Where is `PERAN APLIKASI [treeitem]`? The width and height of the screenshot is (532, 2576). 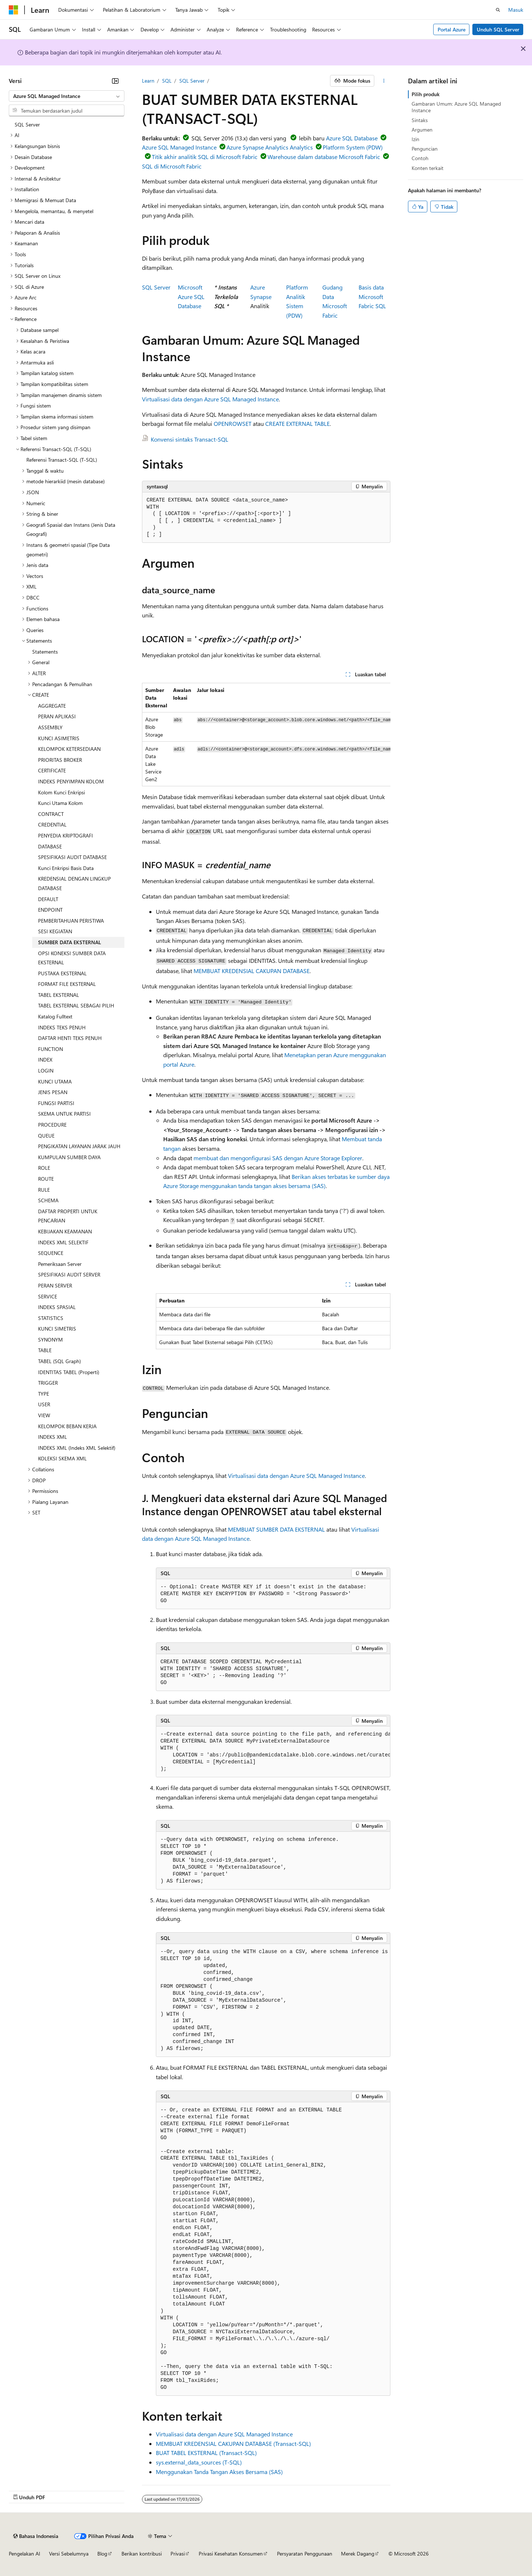
PERAN APLIKASI [treeitem] is located at coordinates (57, 716).